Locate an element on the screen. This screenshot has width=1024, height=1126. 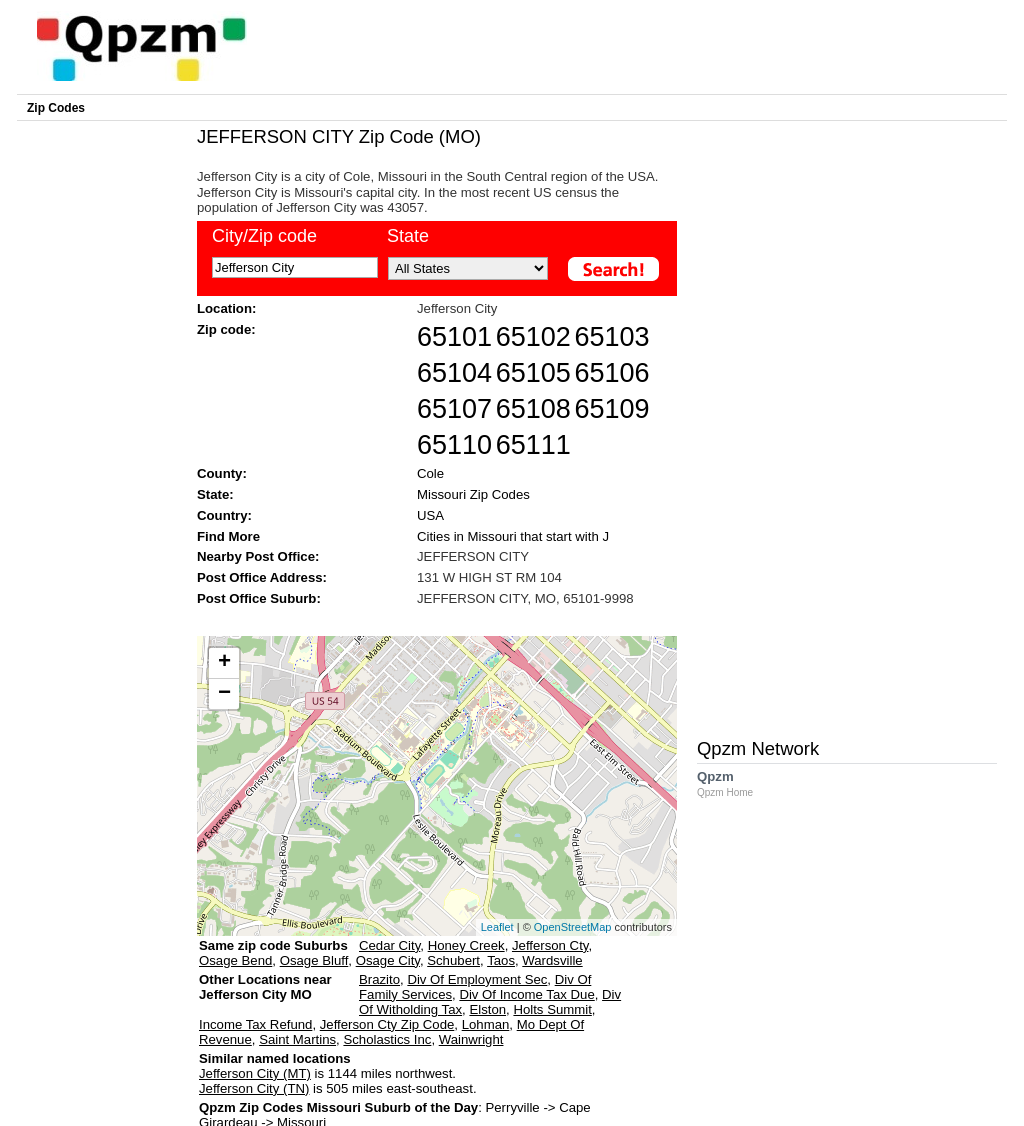
Zip code: is located at coordinates (226, 329).